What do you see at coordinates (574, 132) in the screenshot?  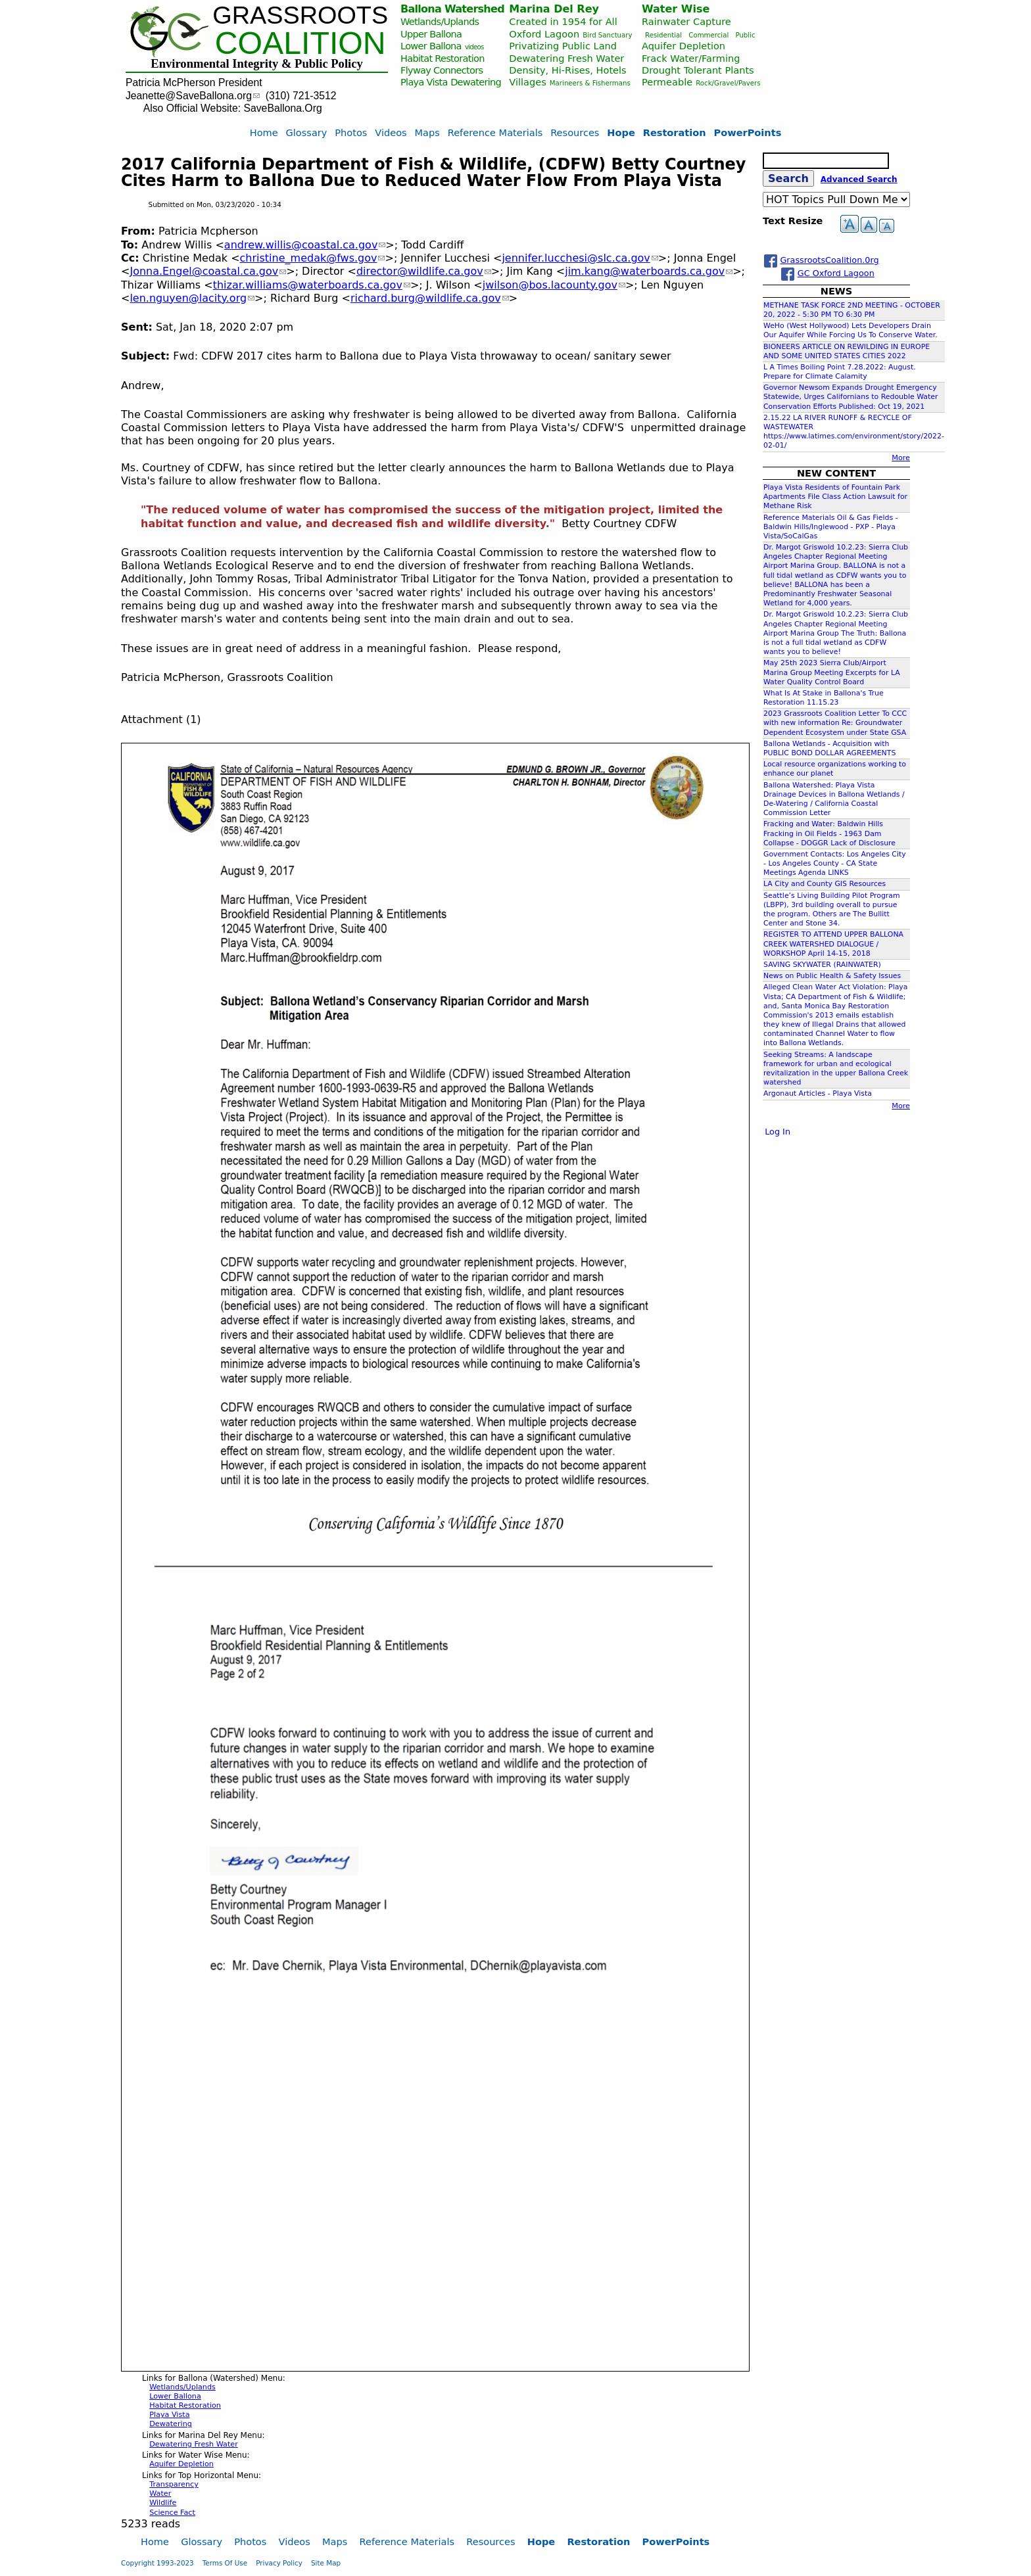 I see `Resources` at bounding box center [574, 132].